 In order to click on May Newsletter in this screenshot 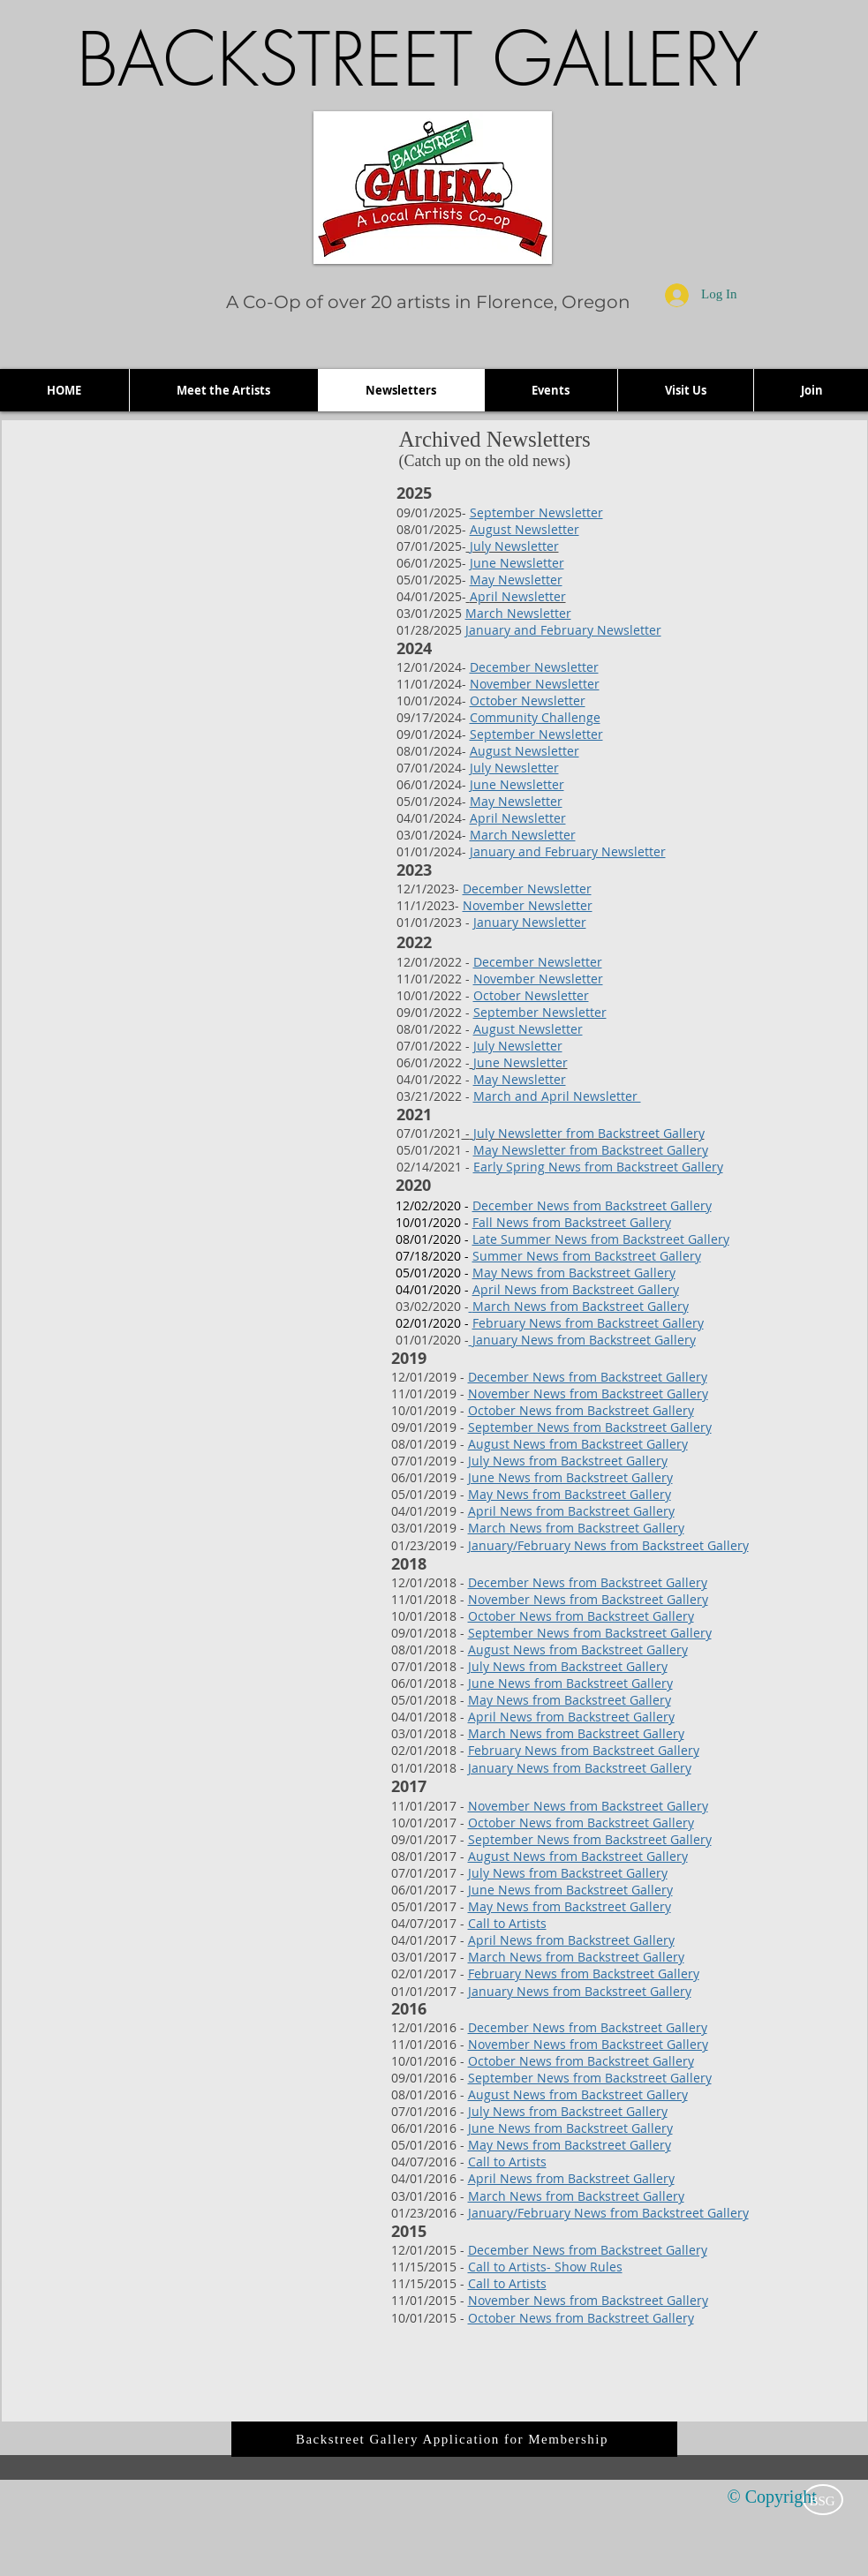, I will do `click(516, 579)`.